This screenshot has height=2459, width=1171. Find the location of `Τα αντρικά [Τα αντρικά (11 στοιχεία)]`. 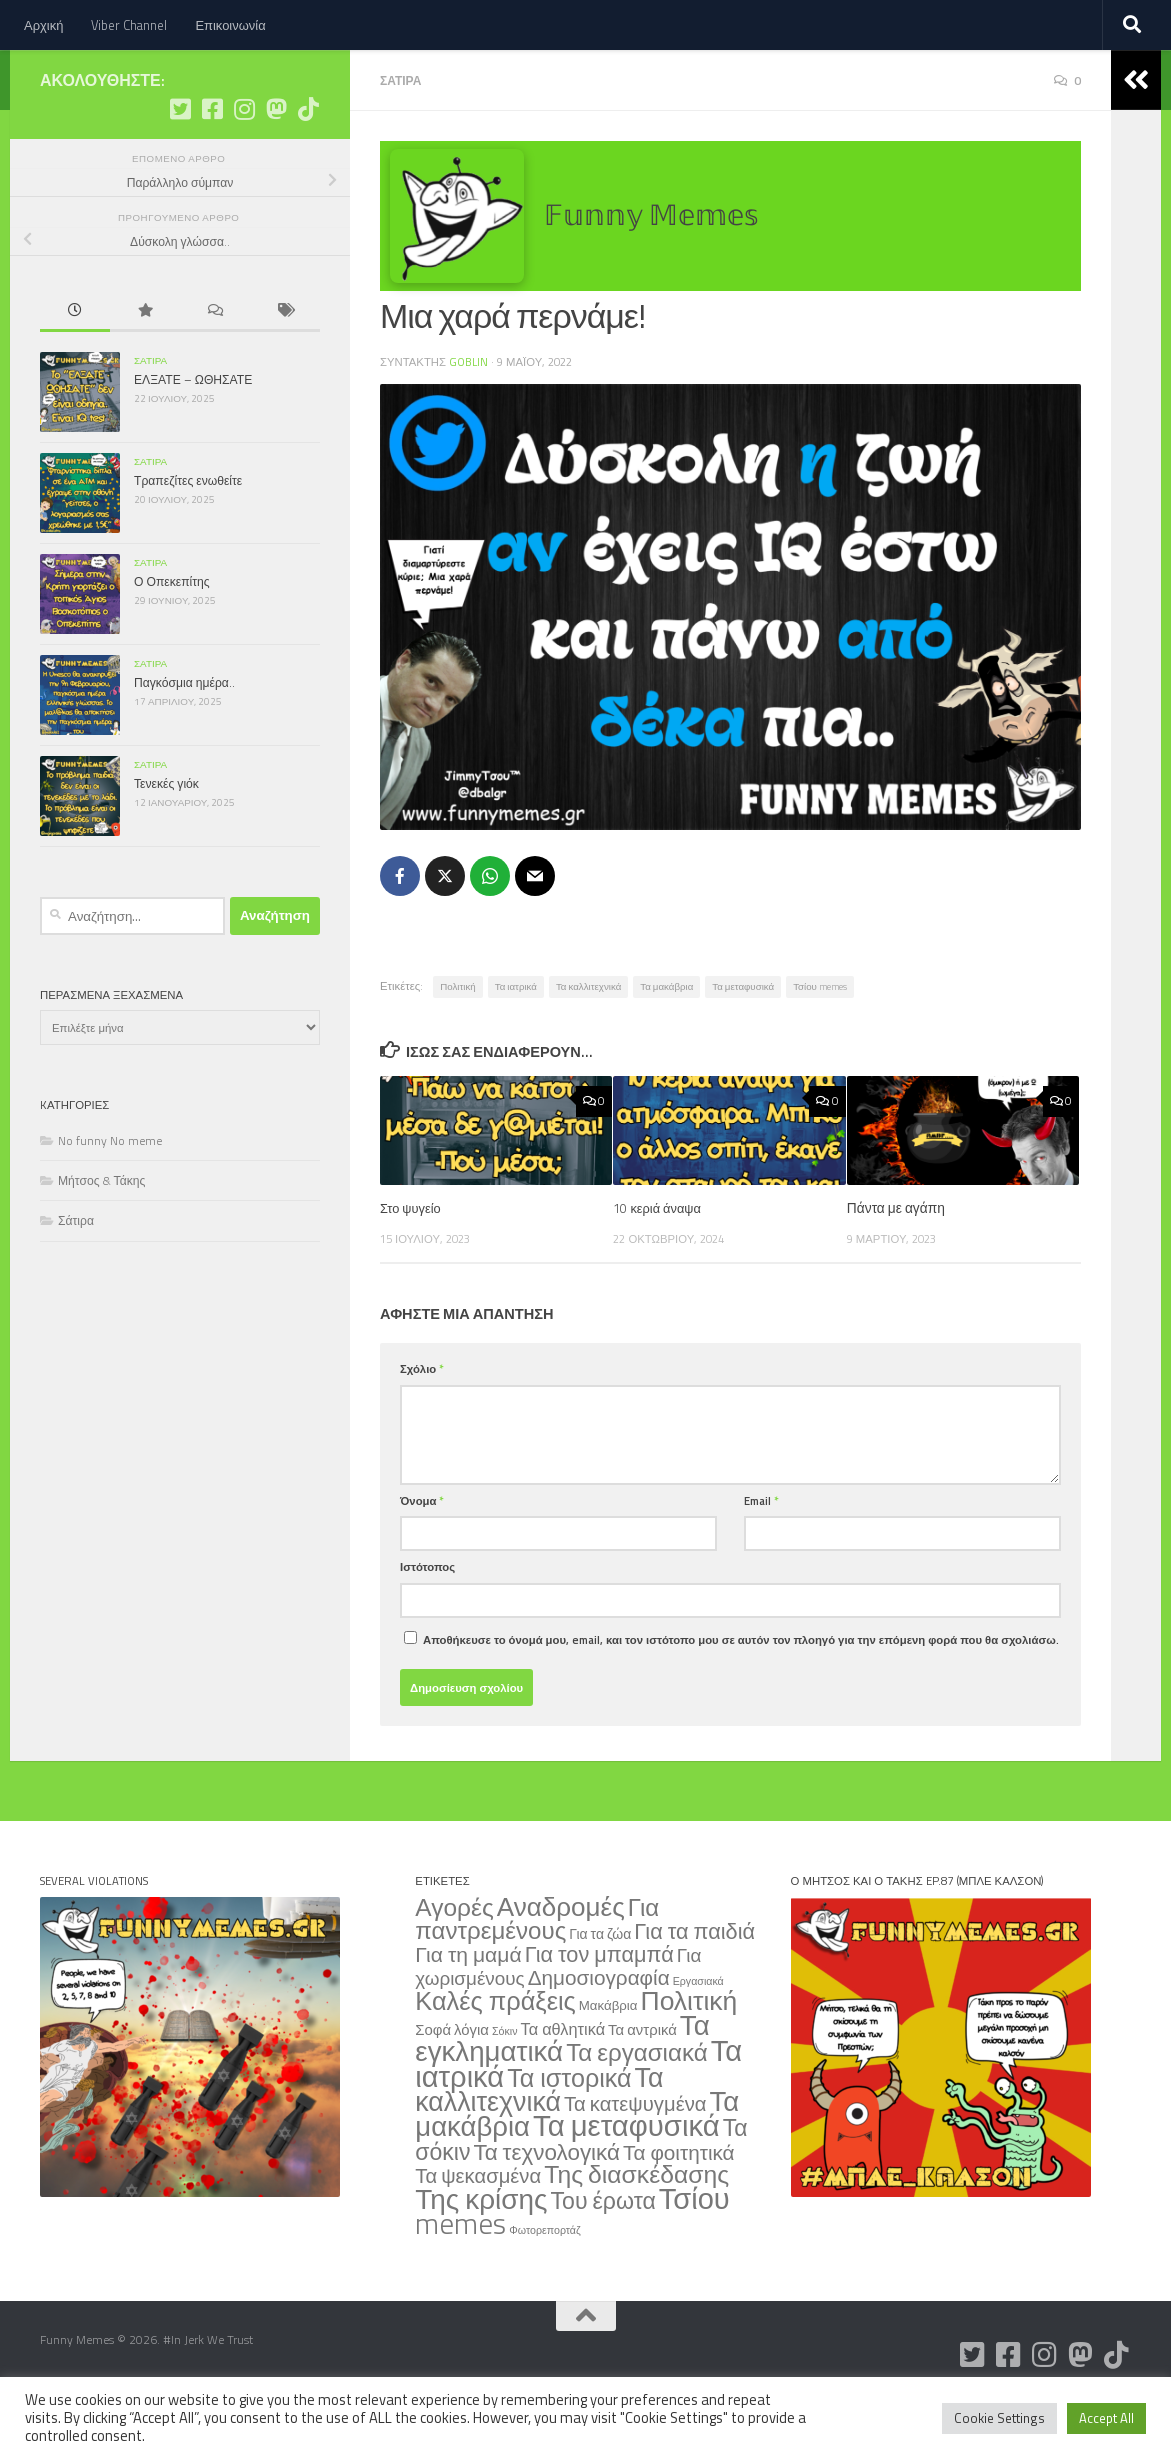

Τα αντρικά [Τα αντρικά (11 στοιχεία)] is located at coordinates (642, 2087).